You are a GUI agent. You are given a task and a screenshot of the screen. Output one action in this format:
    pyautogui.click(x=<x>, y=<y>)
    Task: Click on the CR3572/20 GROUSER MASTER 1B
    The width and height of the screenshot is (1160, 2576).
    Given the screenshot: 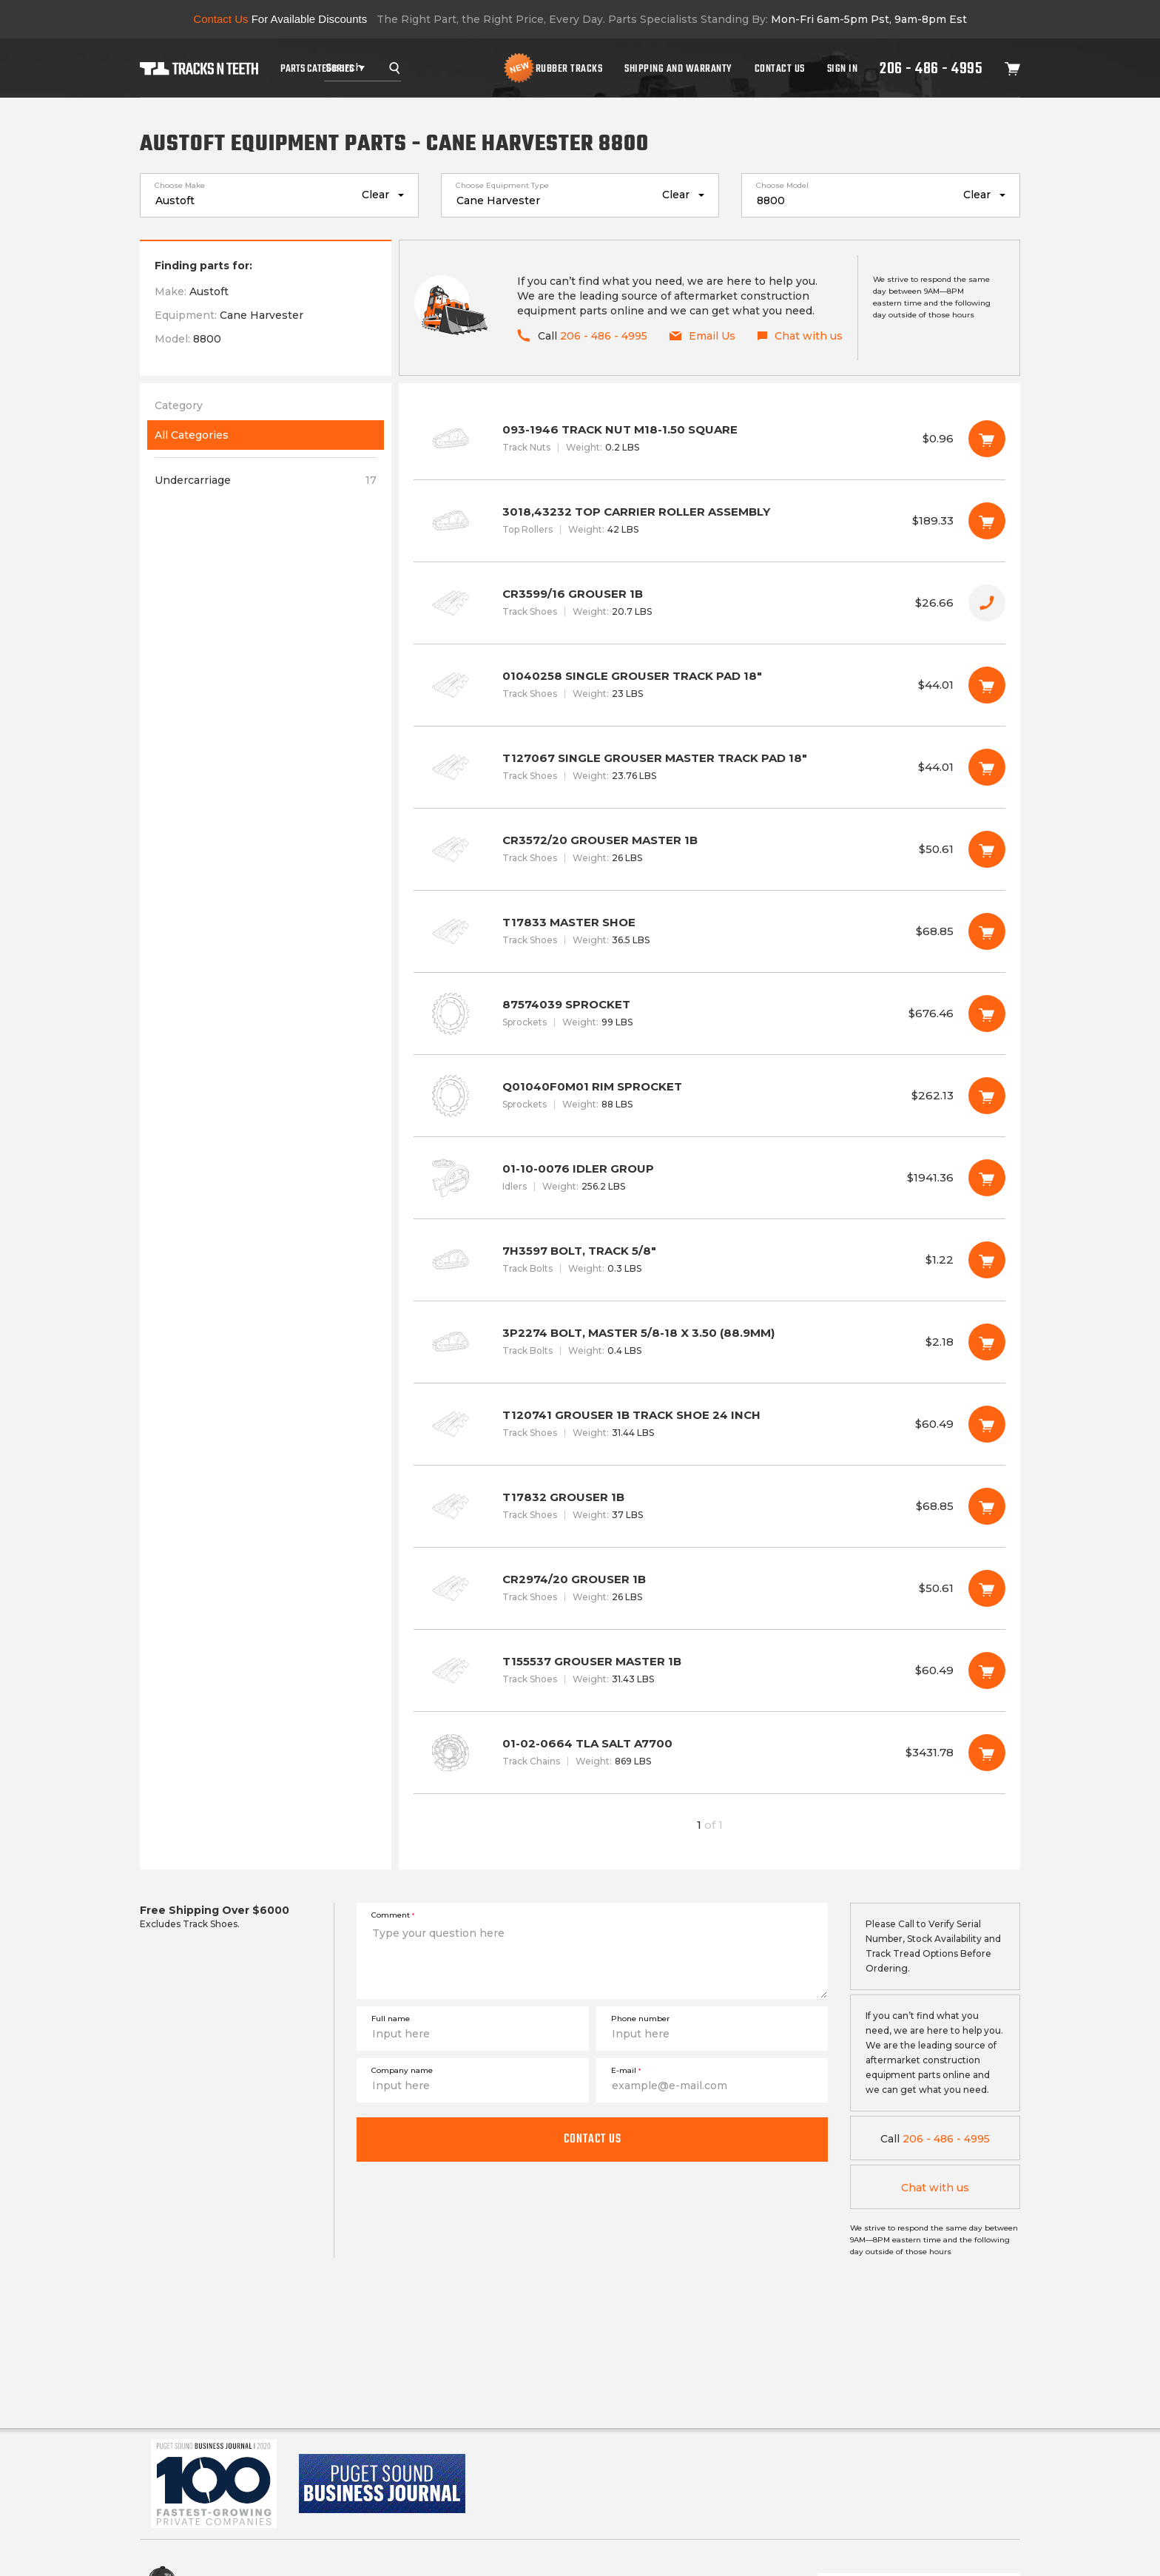 What is the action you would take?
    pyautogui.click(x=709, y=849)
    